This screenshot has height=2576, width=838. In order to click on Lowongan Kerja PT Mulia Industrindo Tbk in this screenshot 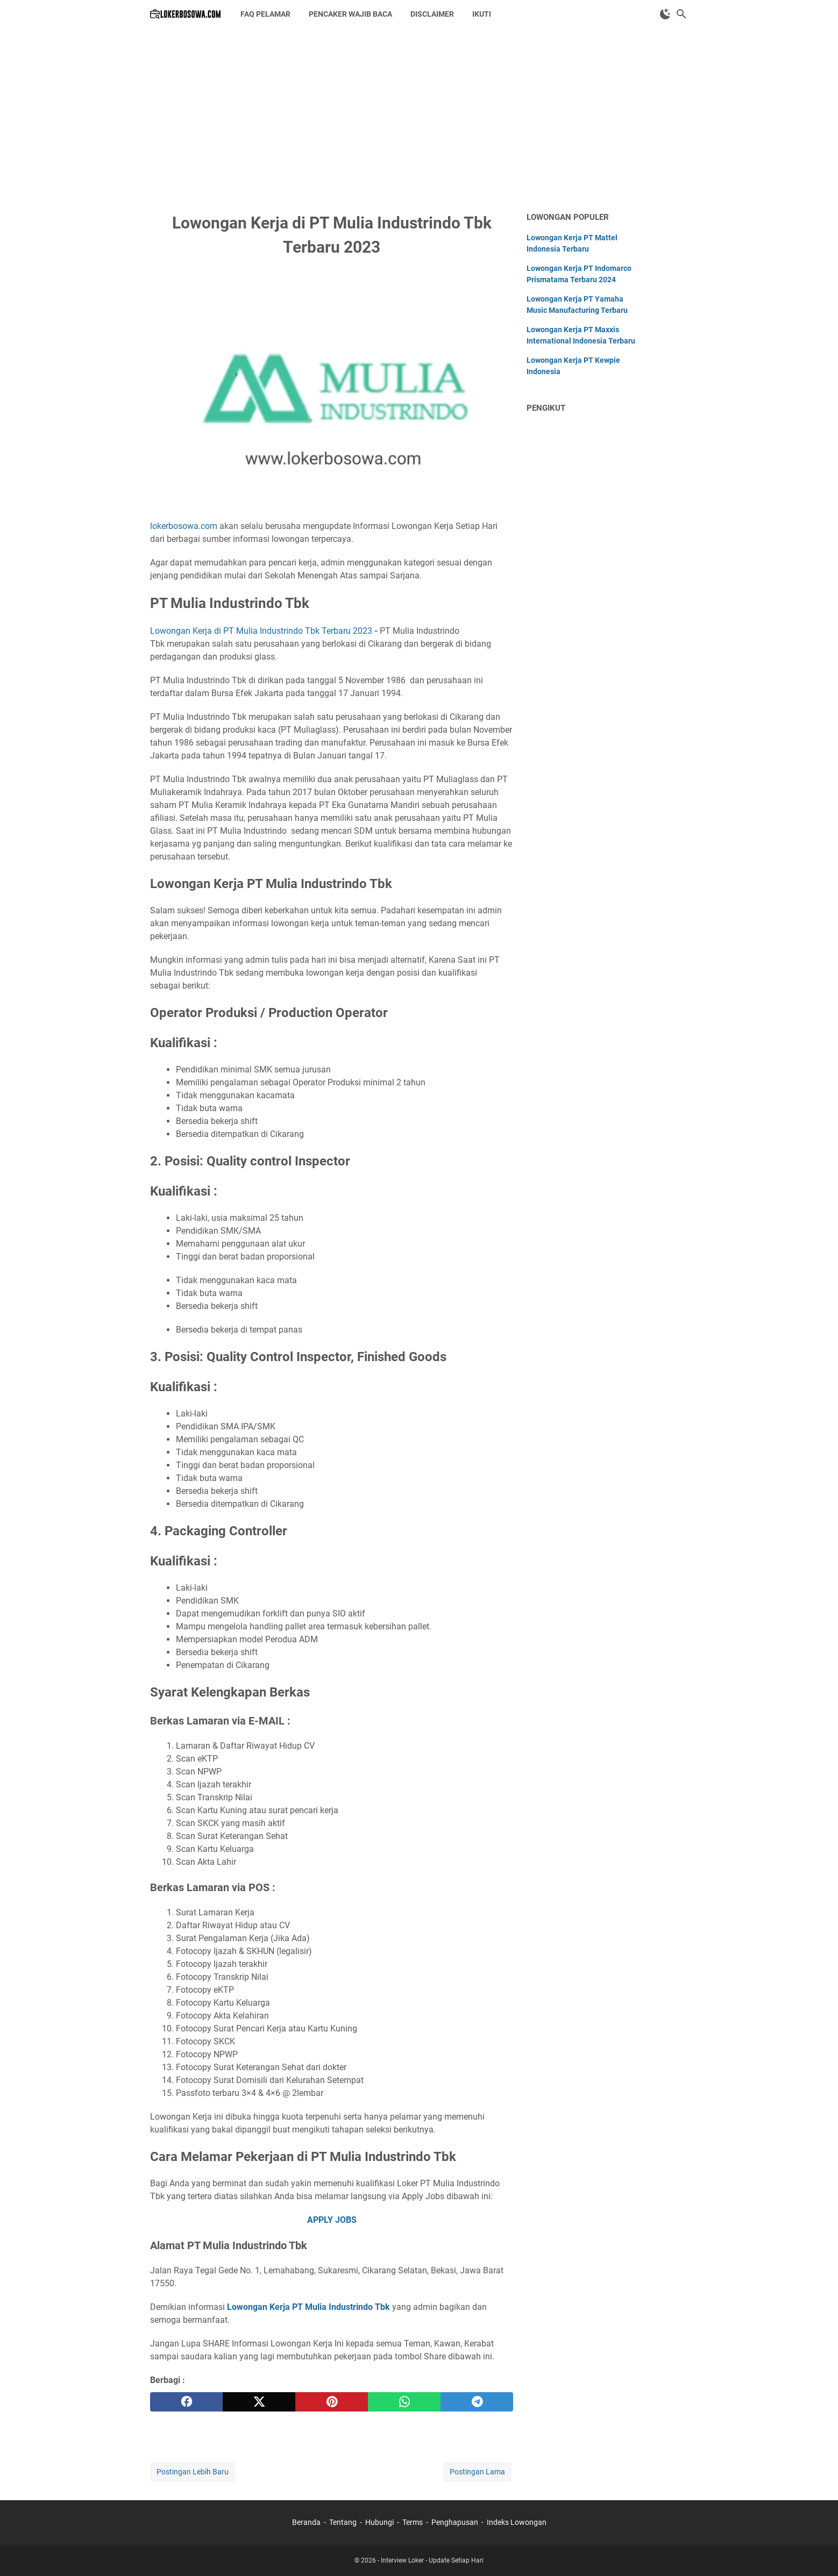, I will do `click(308, 2307)`.